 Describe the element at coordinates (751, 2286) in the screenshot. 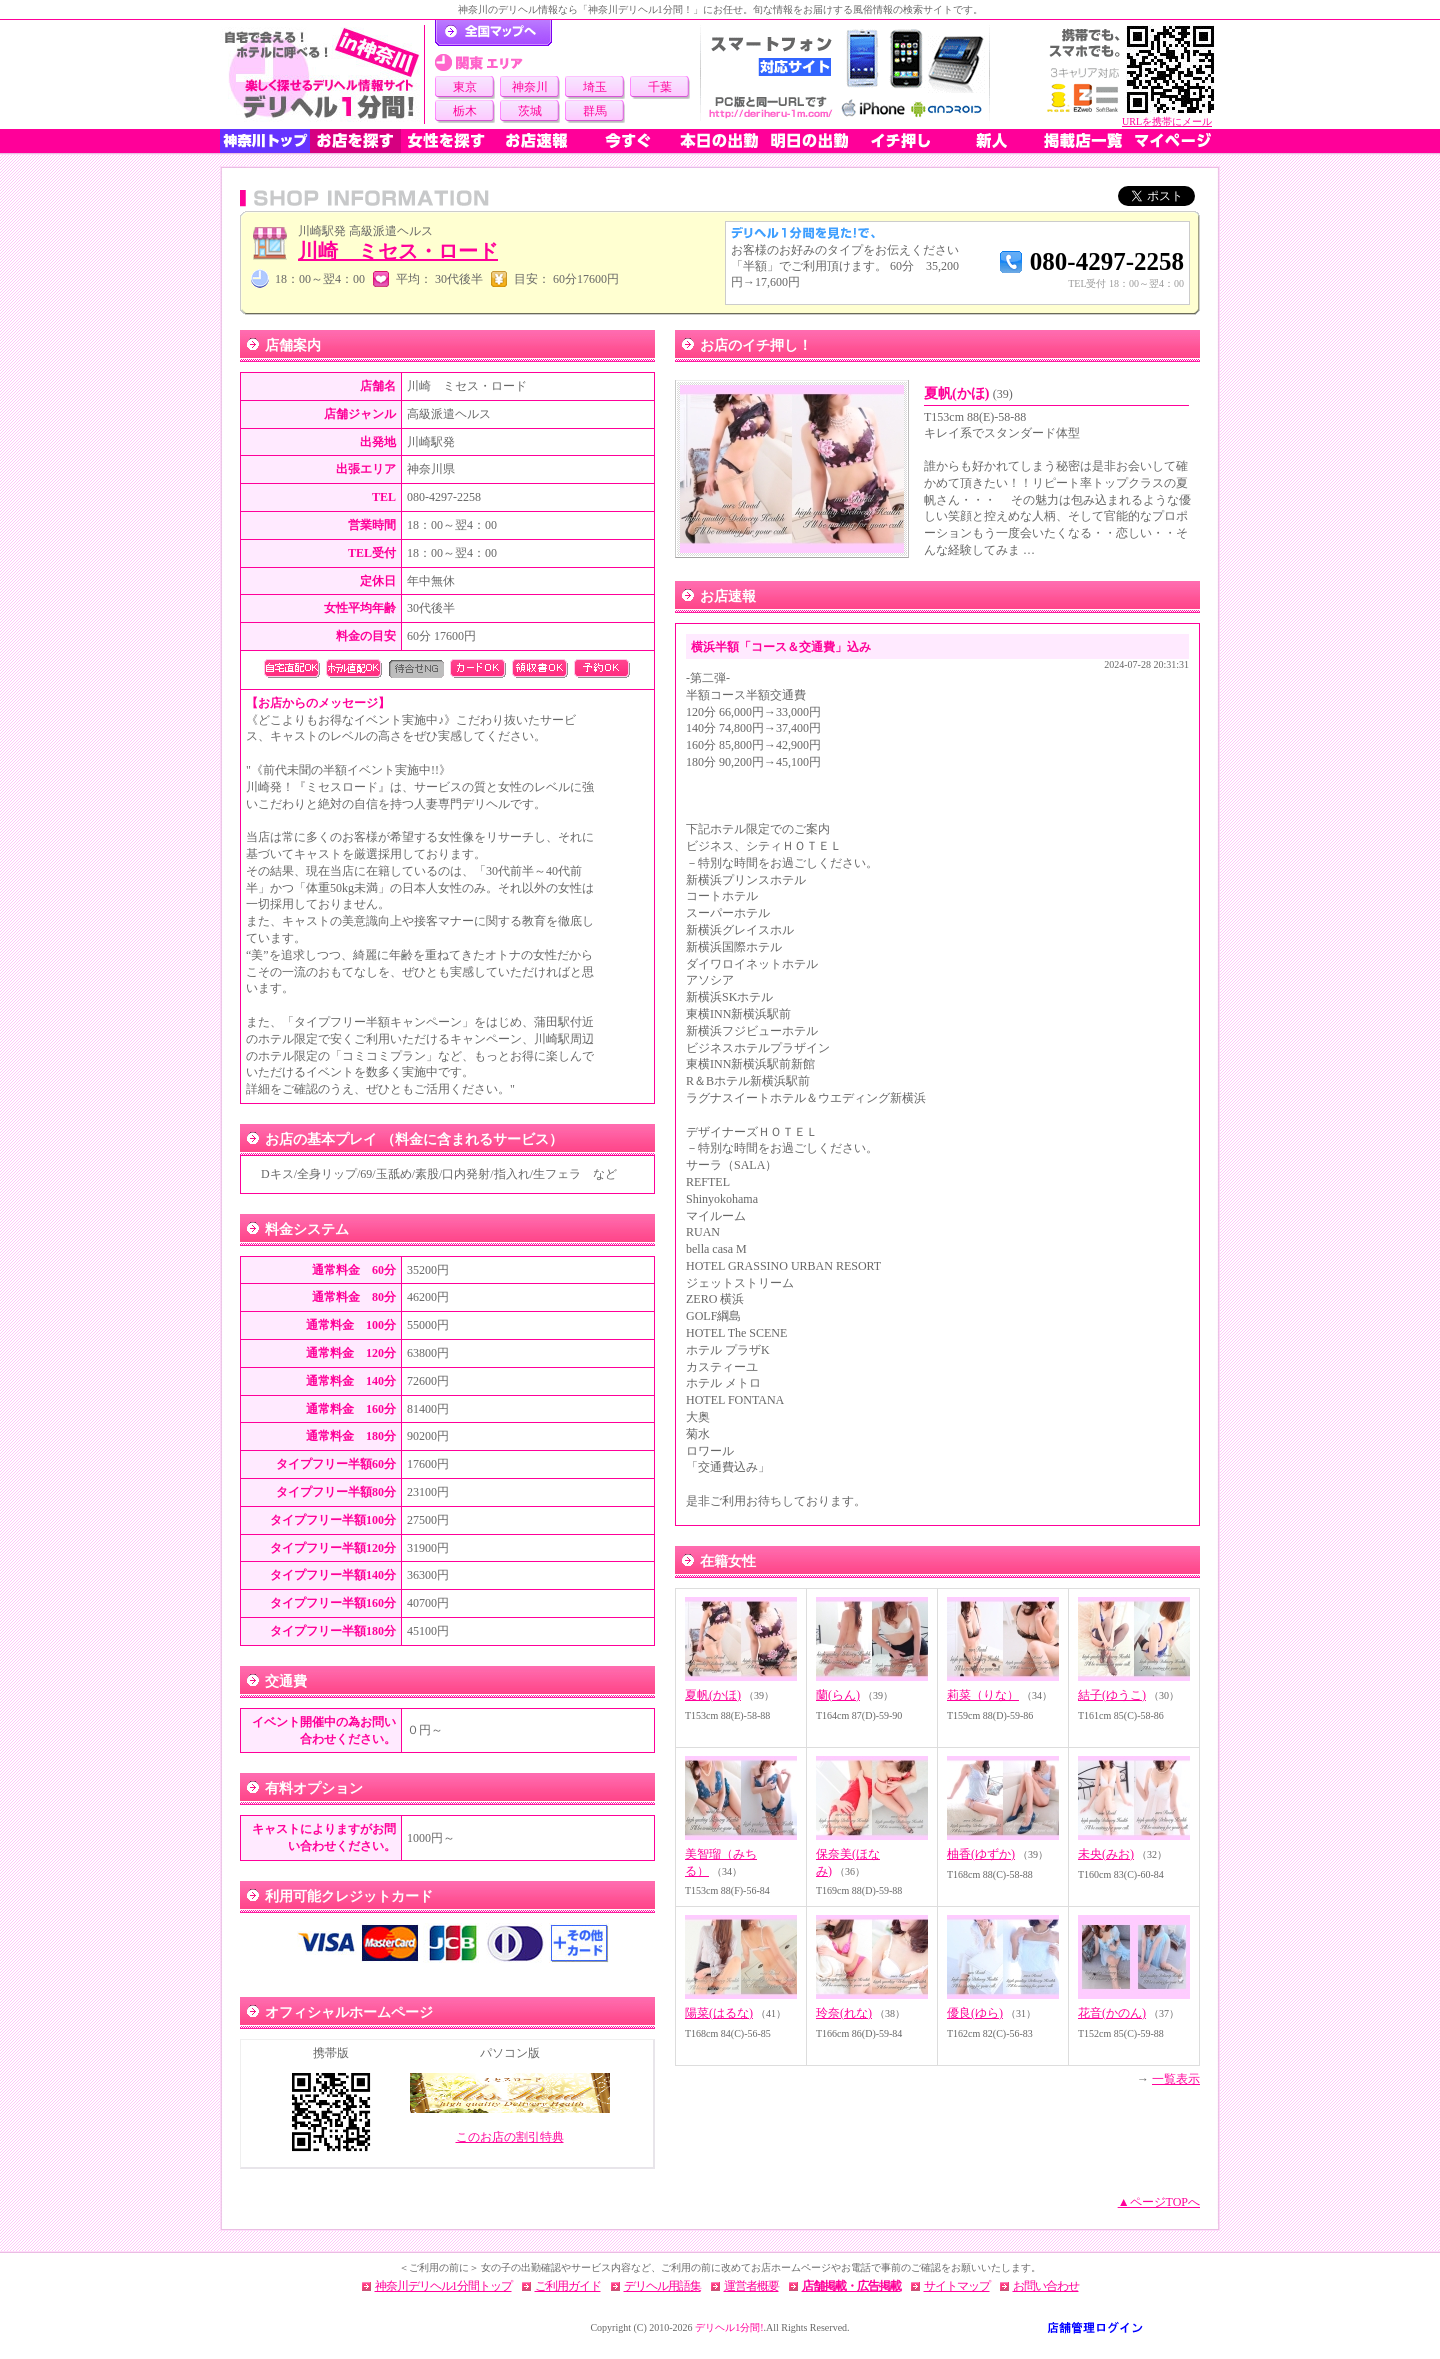

I see `運営者概要` at that location.